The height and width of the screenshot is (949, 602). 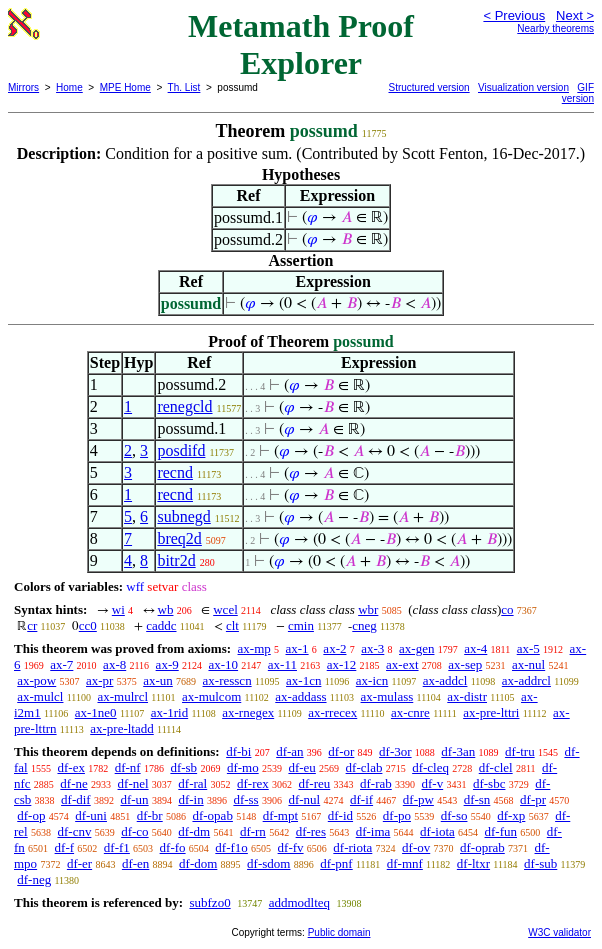 What do you see at coordinates (190, 799) in the screenshot?
I see `df-in` at bounding box center [190, 799].